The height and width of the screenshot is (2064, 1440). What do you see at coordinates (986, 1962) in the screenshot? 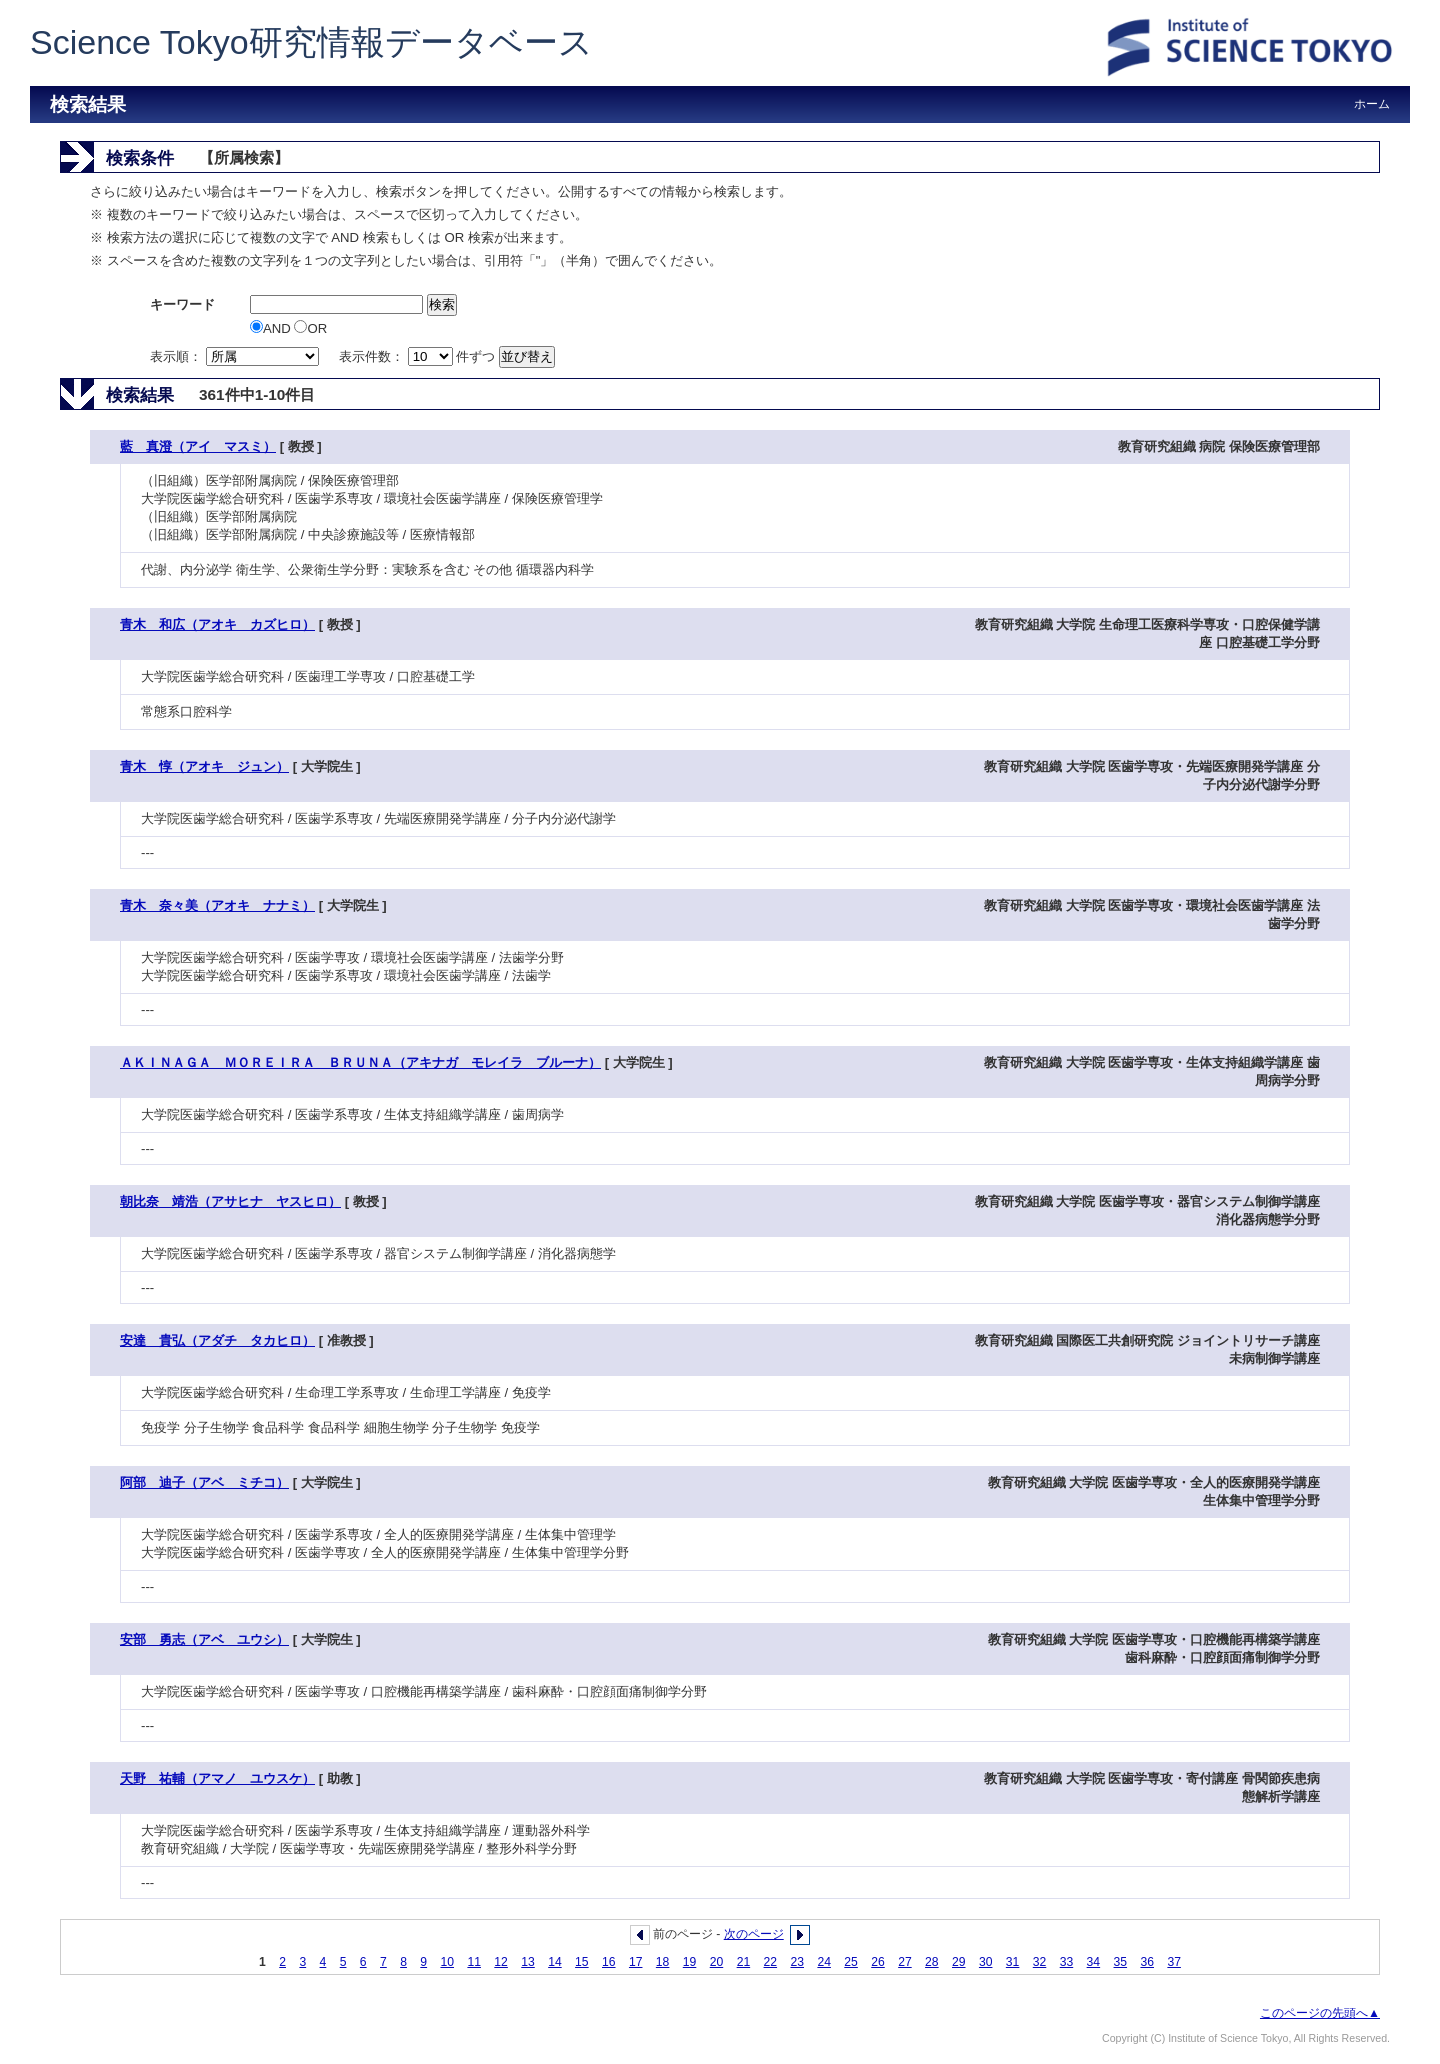
I see `30` at bounding box center [986, 1962].